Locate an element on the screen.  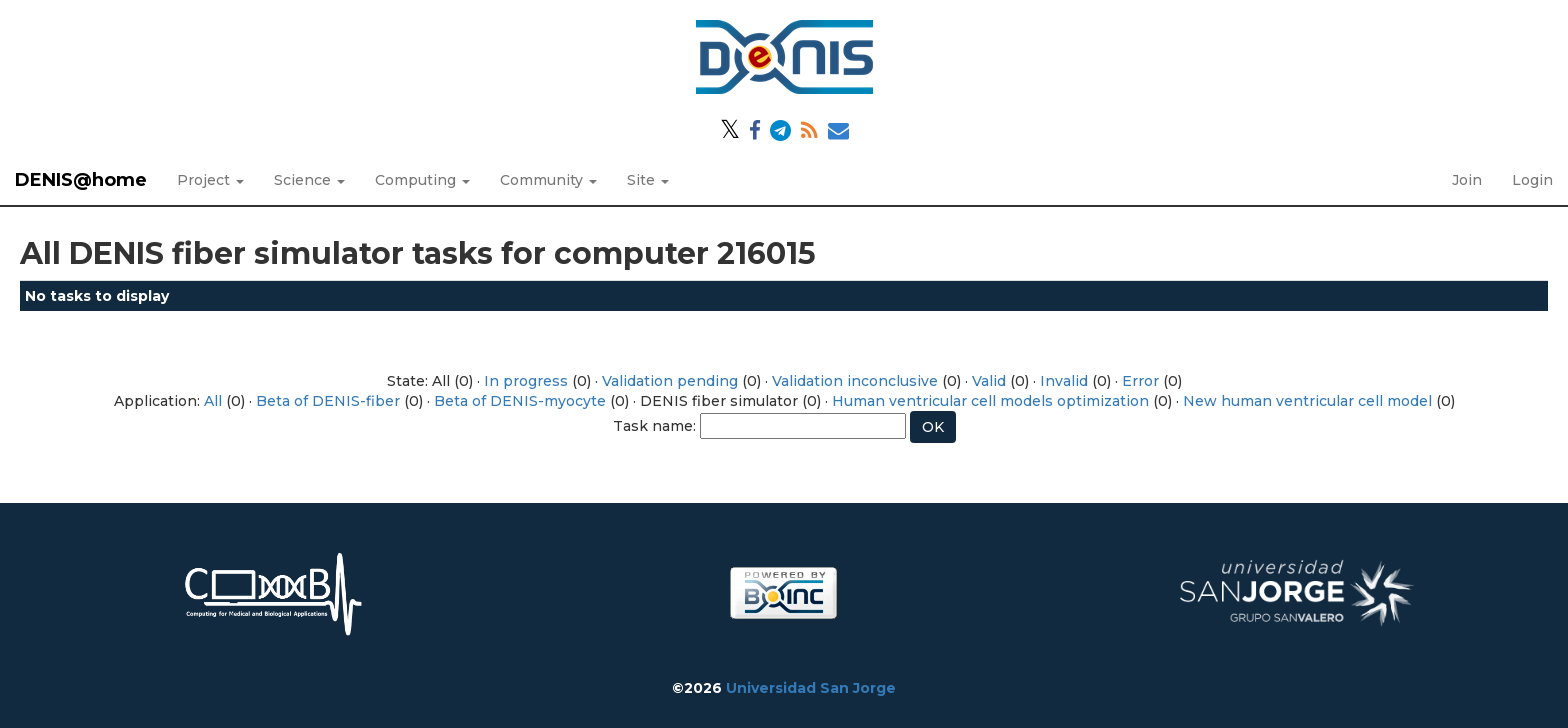
Validation pending is located at coordinates (670, 381).